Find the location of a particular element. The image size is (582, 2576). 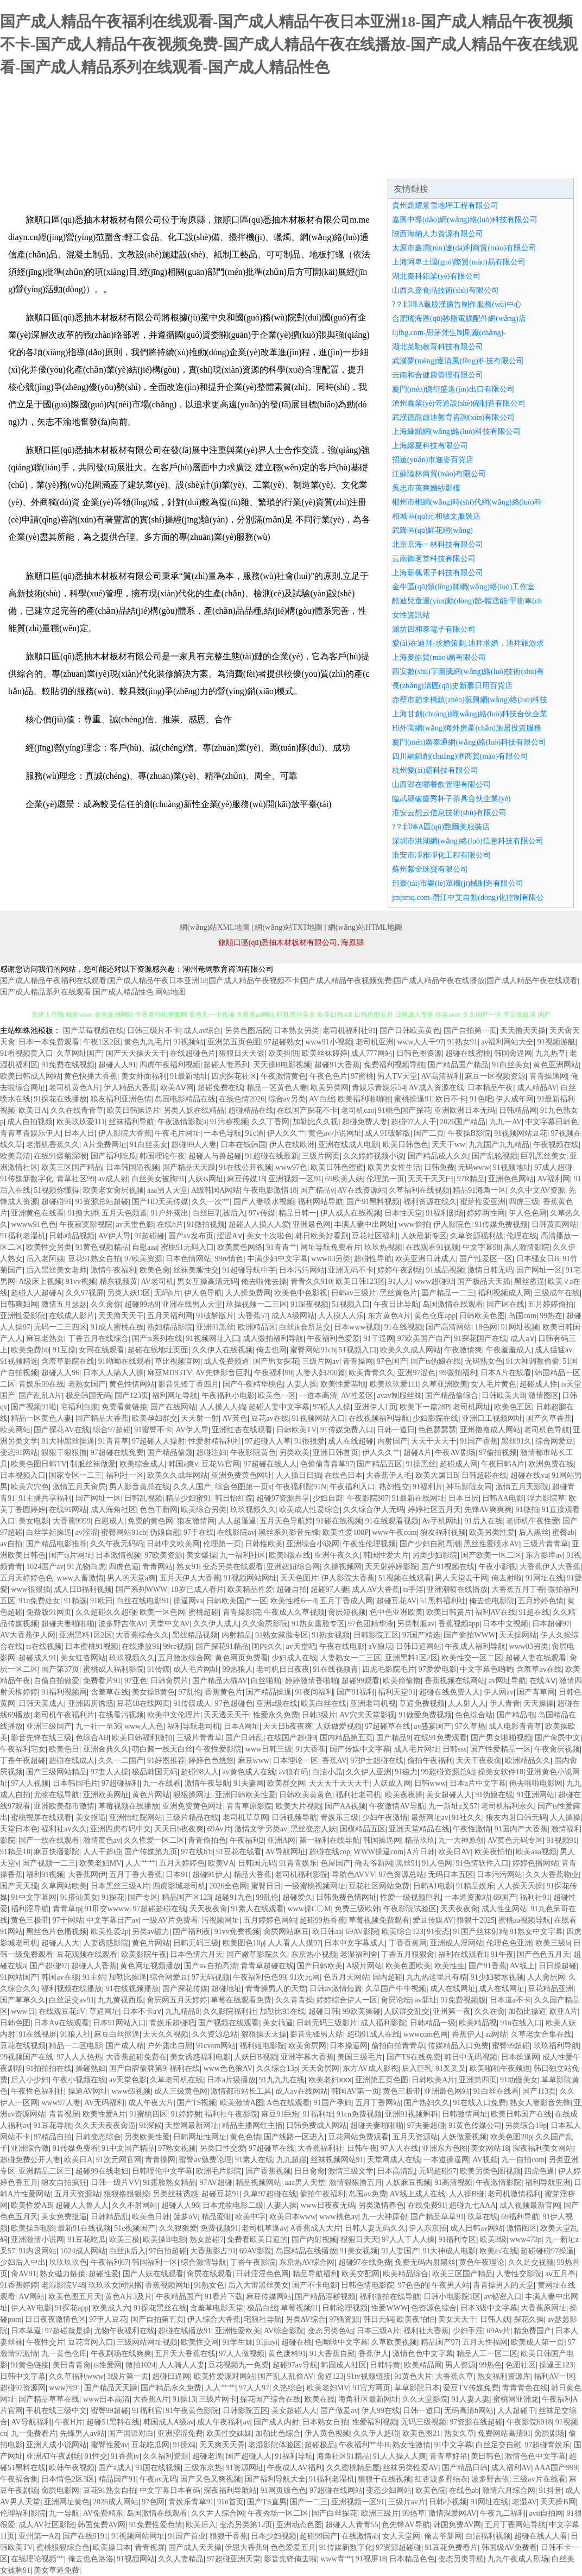

91福利视频网 is located at coordinates (64, 1692).